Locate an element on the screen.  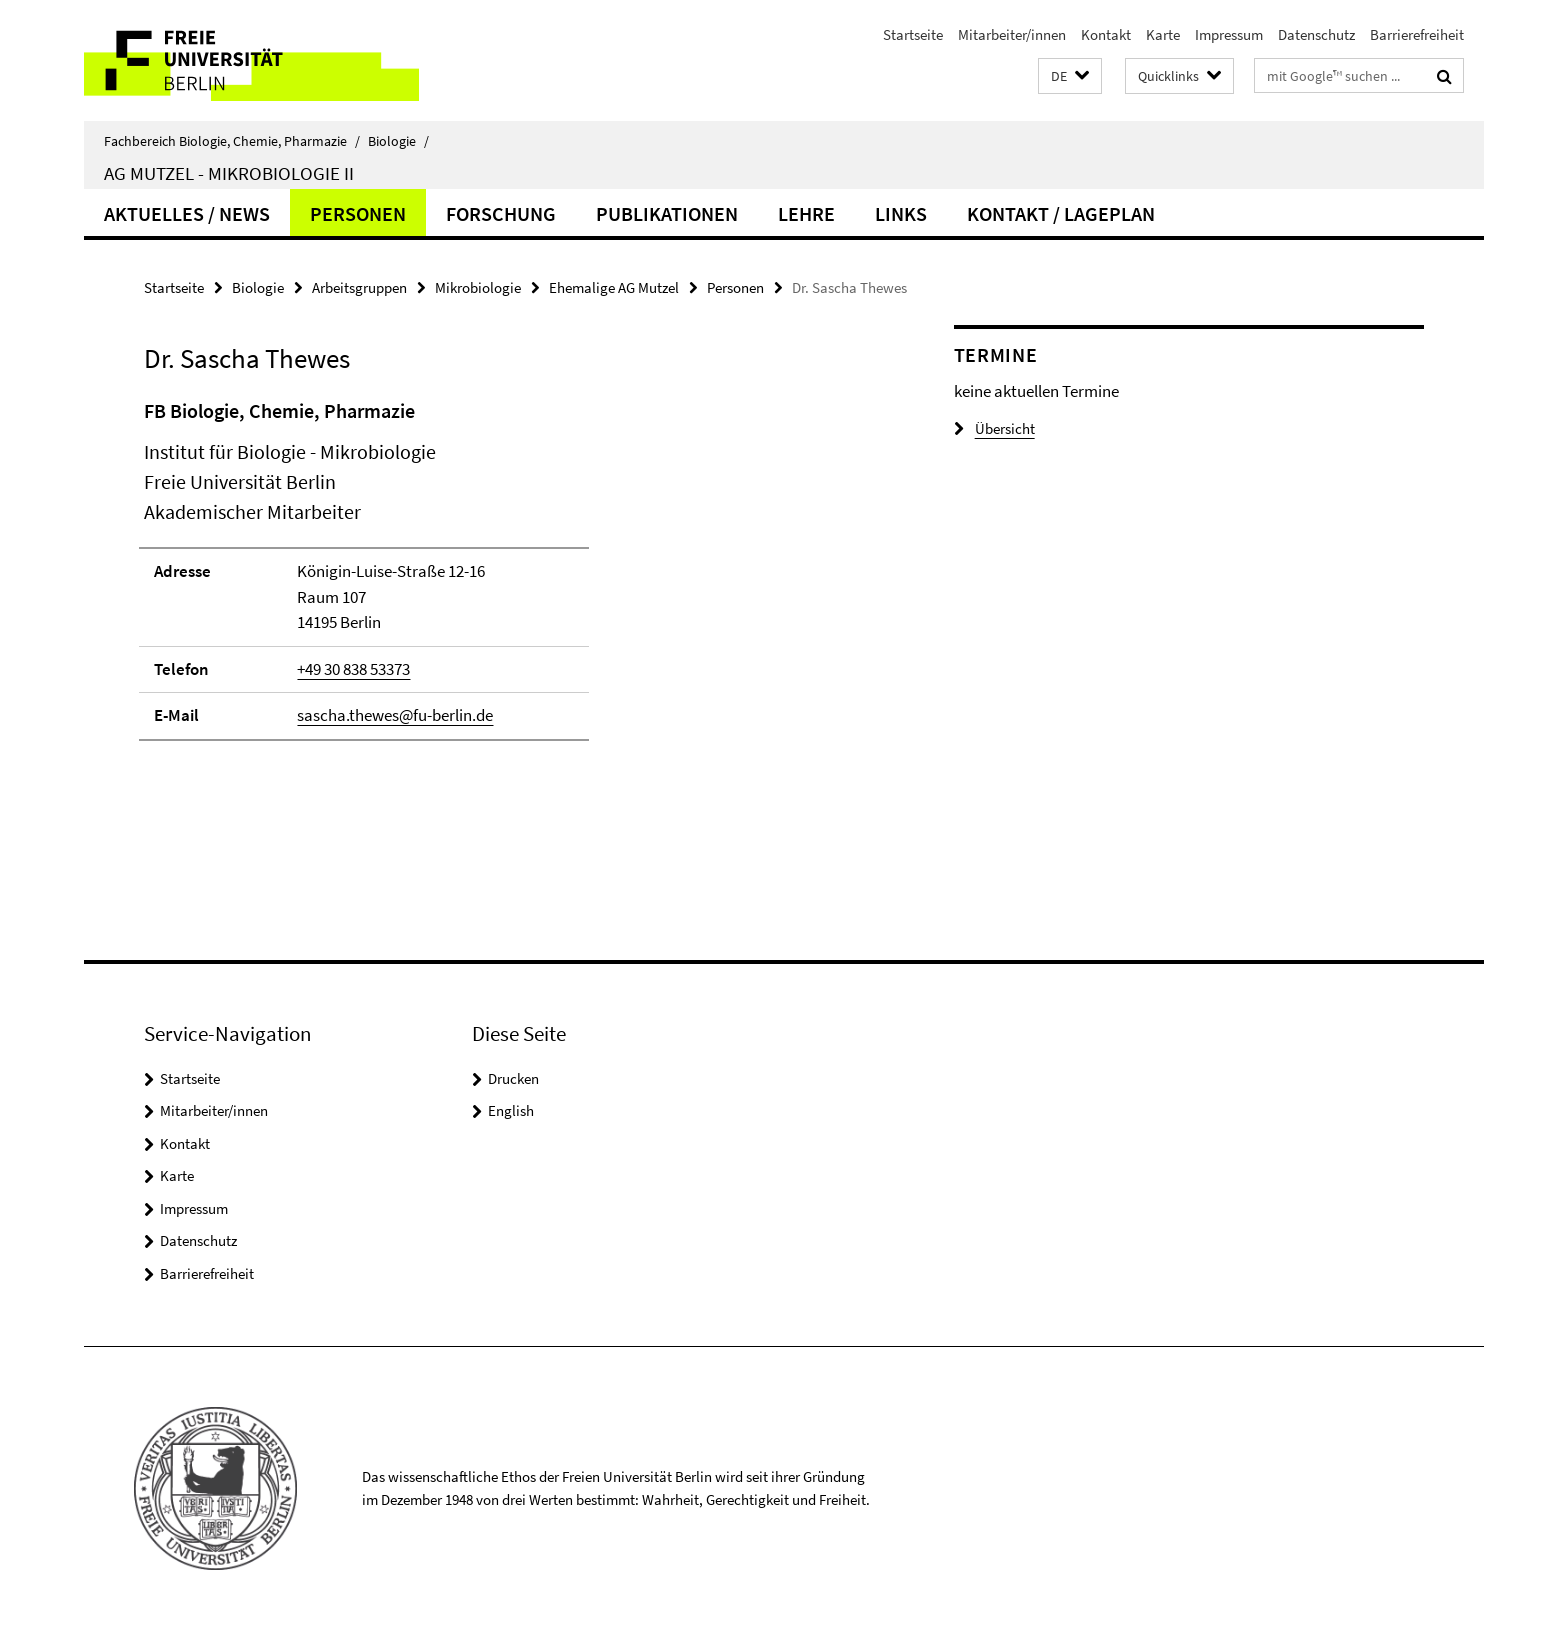
Fachbereich Biologie, Chemie, Pharmazie is located at coordinates (232, 141).